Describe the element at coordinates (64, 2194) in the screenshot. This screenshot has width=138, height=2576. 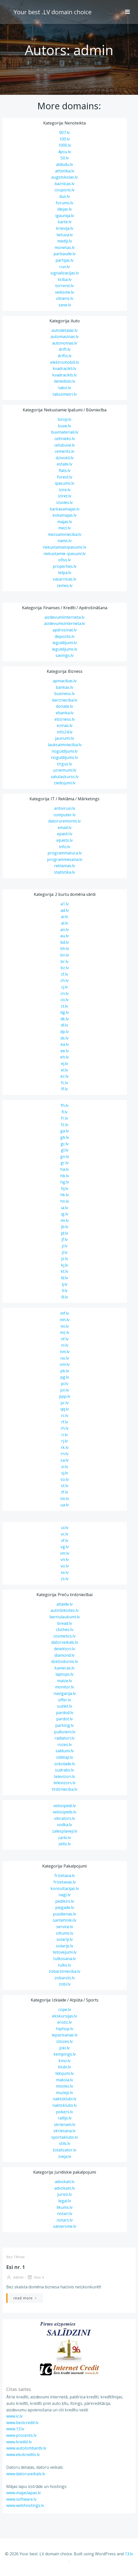
I see `juristi.lv` at that location.